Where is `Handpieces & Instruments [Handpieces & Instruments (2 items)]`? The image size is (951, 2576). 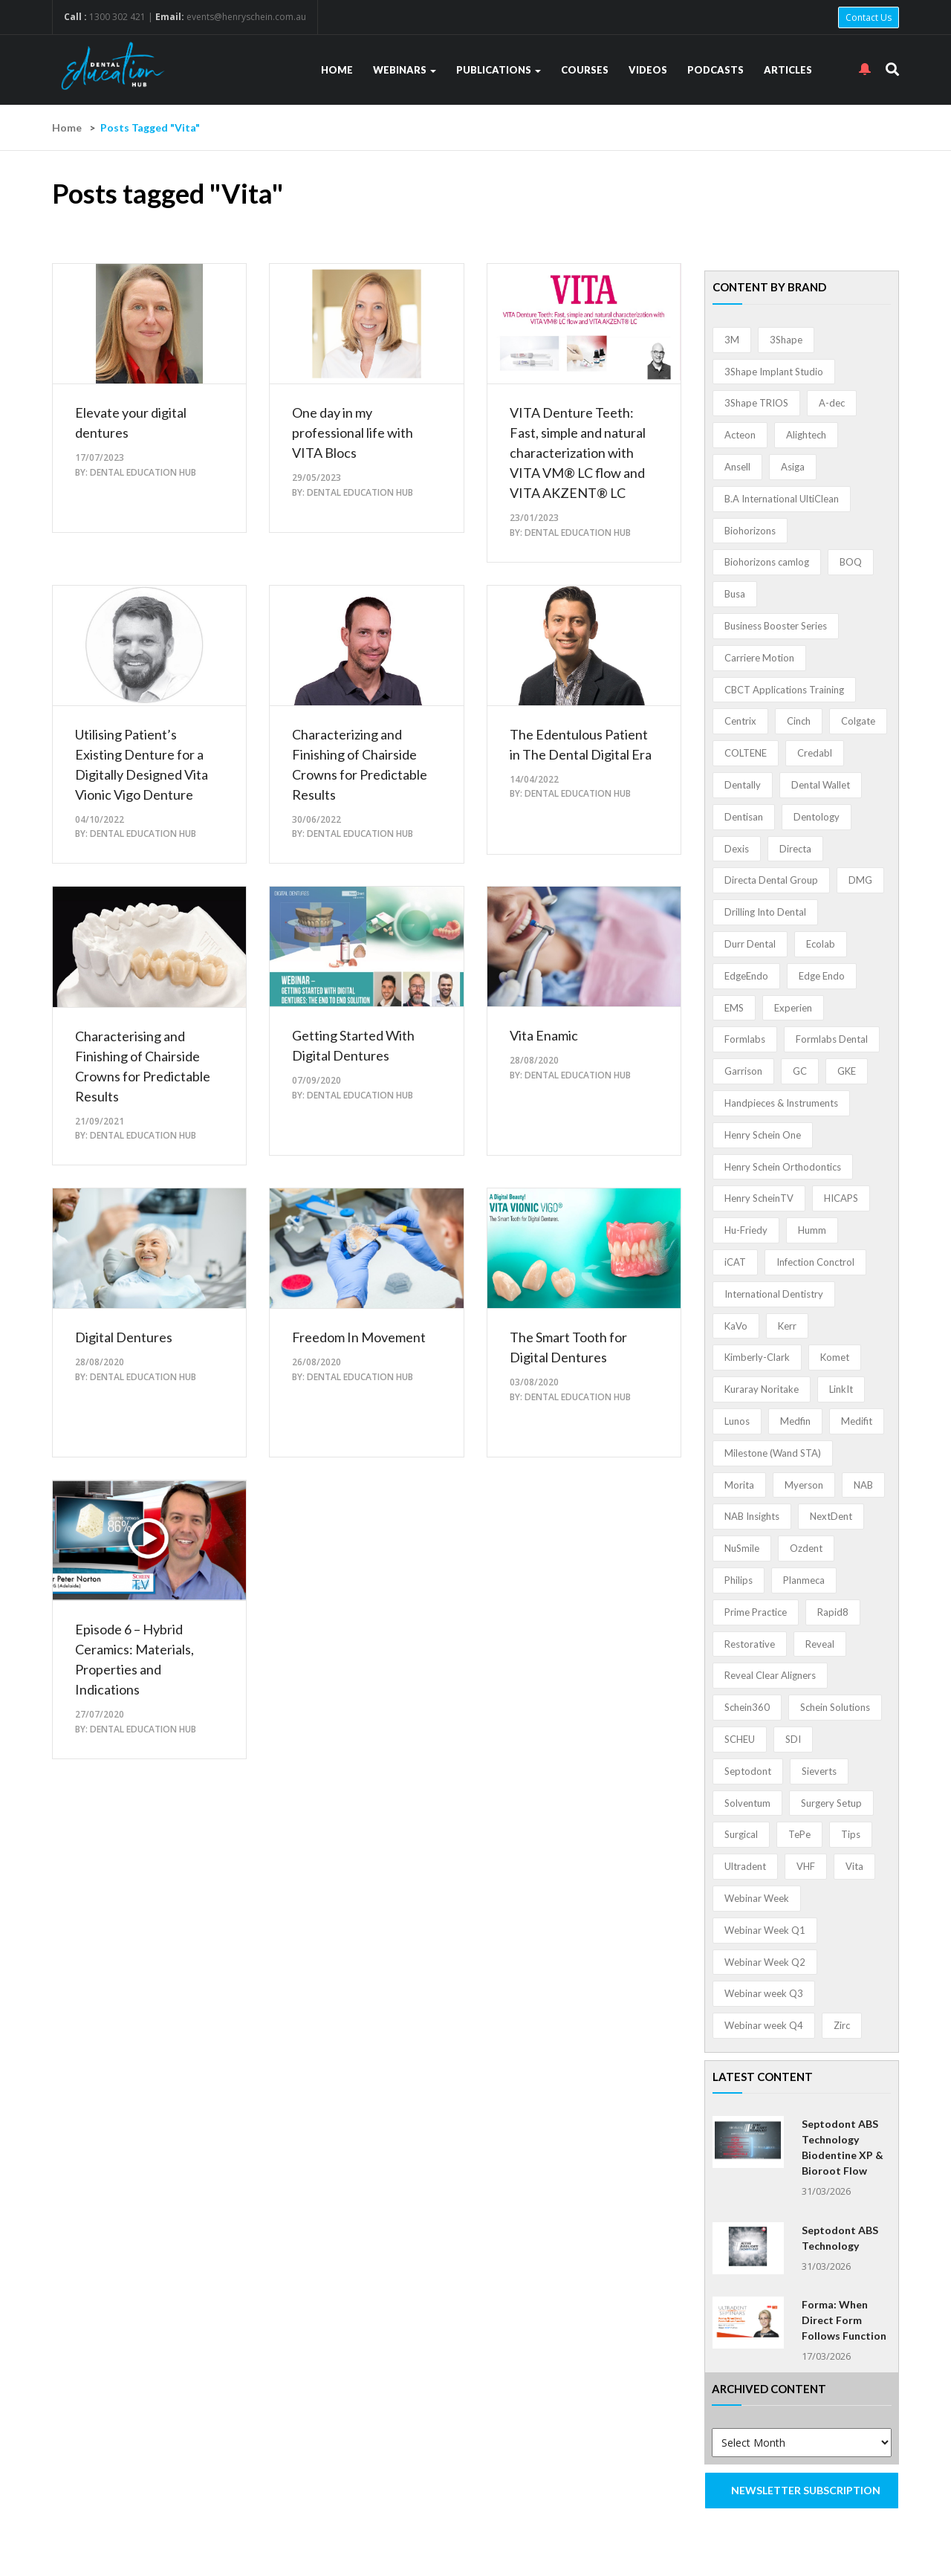 Handpieces & Instruments [Handpieces & Instruments (2 items)] is located at coordinates (781, 1103).